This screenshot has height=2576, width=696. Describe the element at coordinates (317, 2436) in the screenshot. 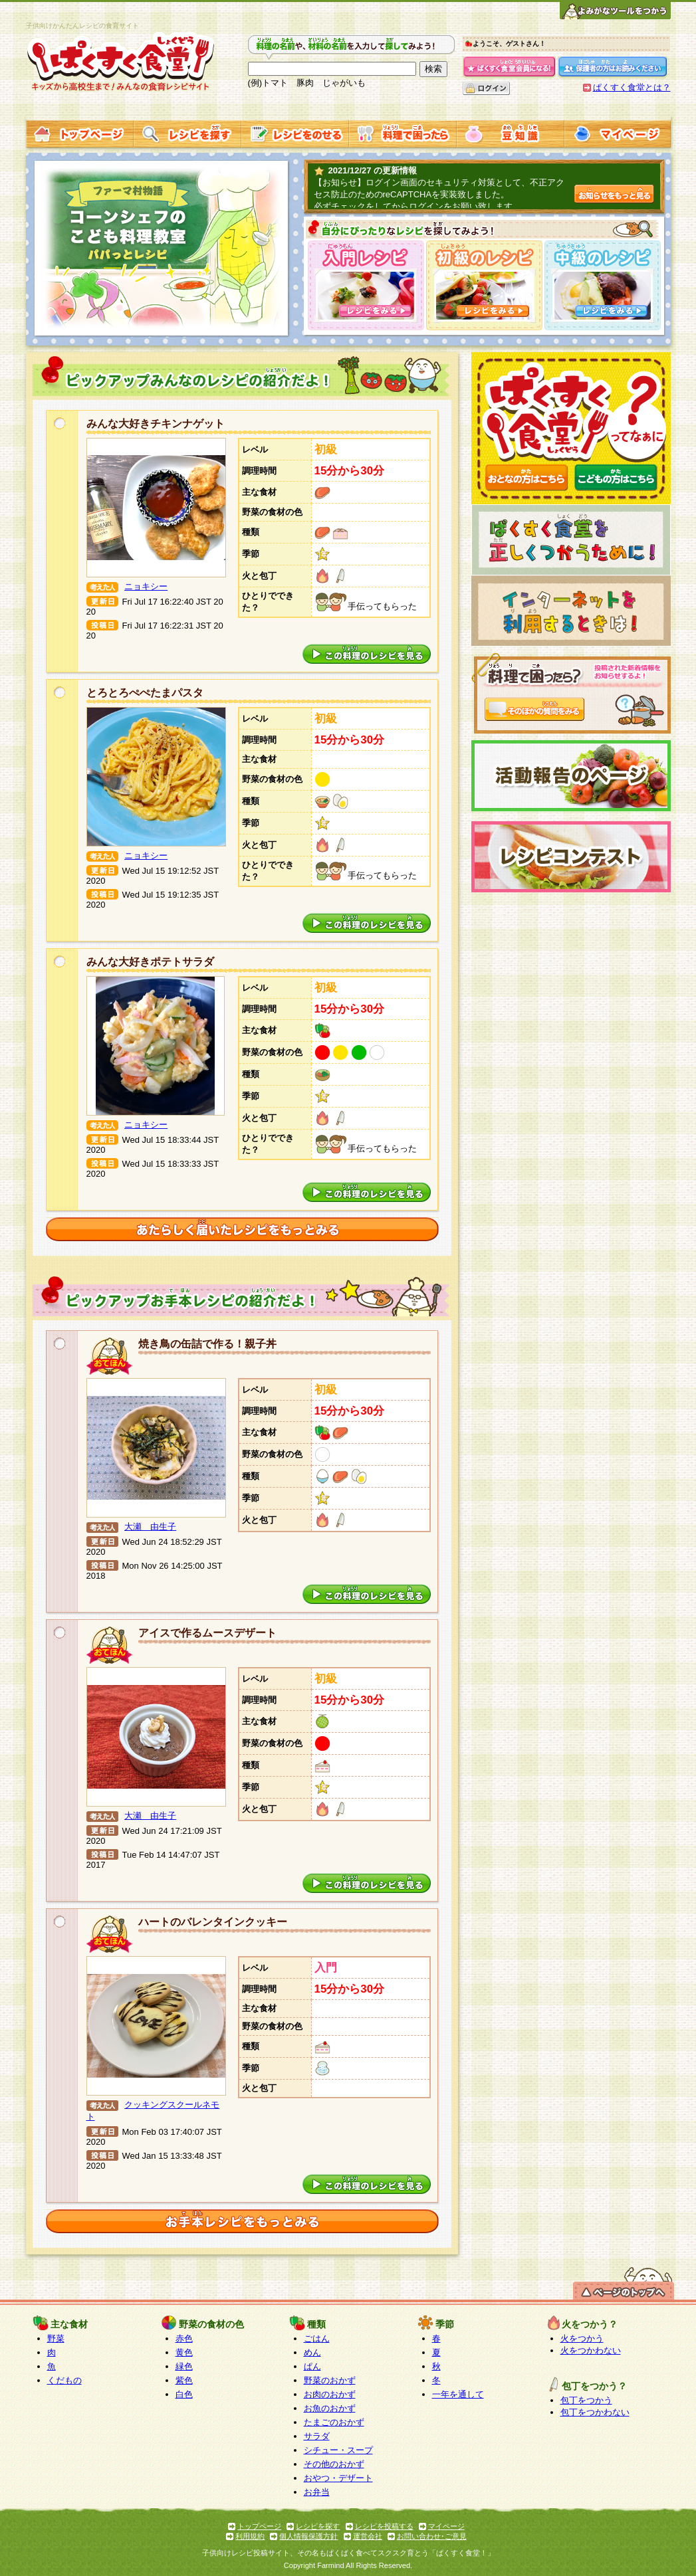

I see `サラダ` at that location.